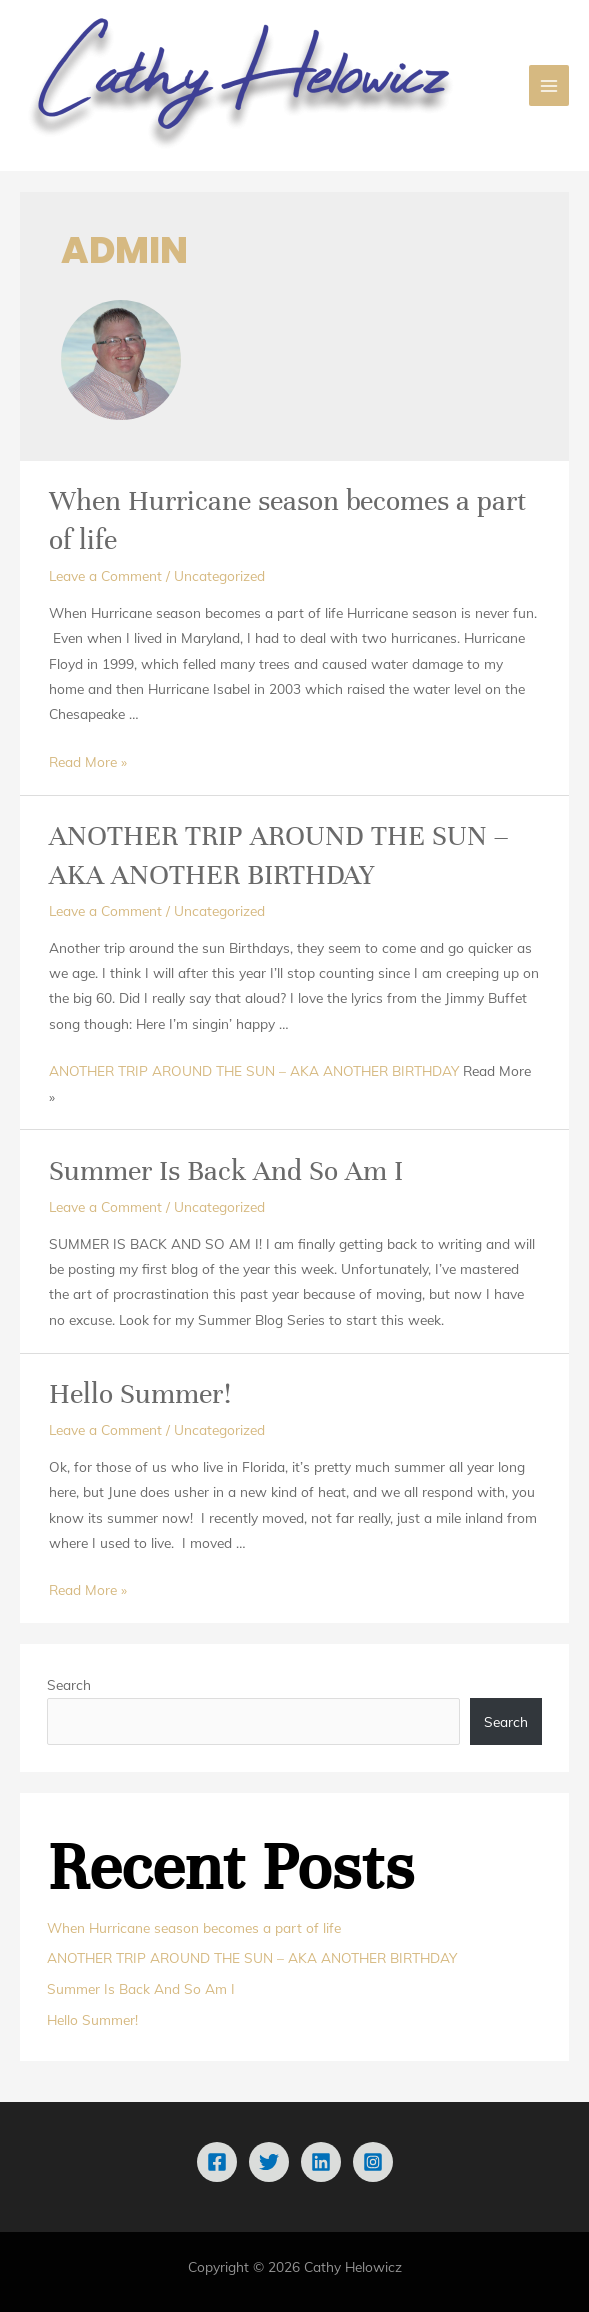 The width and height of the screenshot is (589, 2312). I want to click on [Facebook], so click(217, 2162).